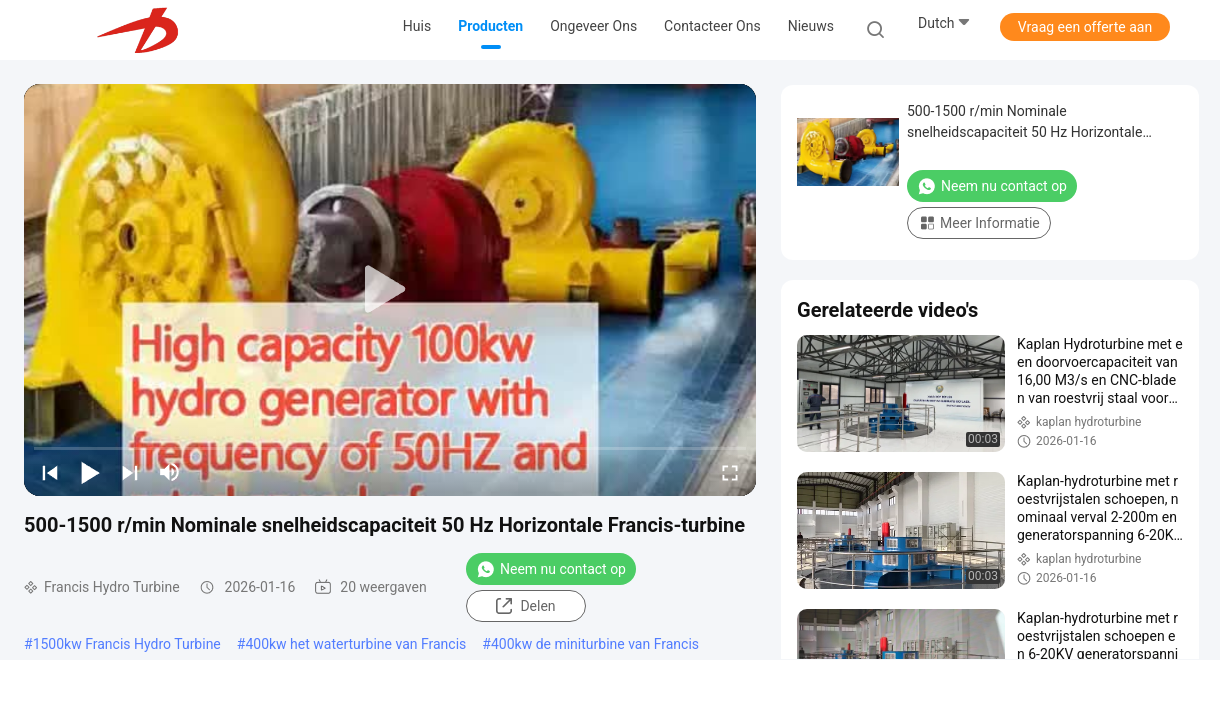  What do you see at coordinates (170, 472) in the screenshot?
I see `[mute/unmute]` at bounding box center [170, 472].